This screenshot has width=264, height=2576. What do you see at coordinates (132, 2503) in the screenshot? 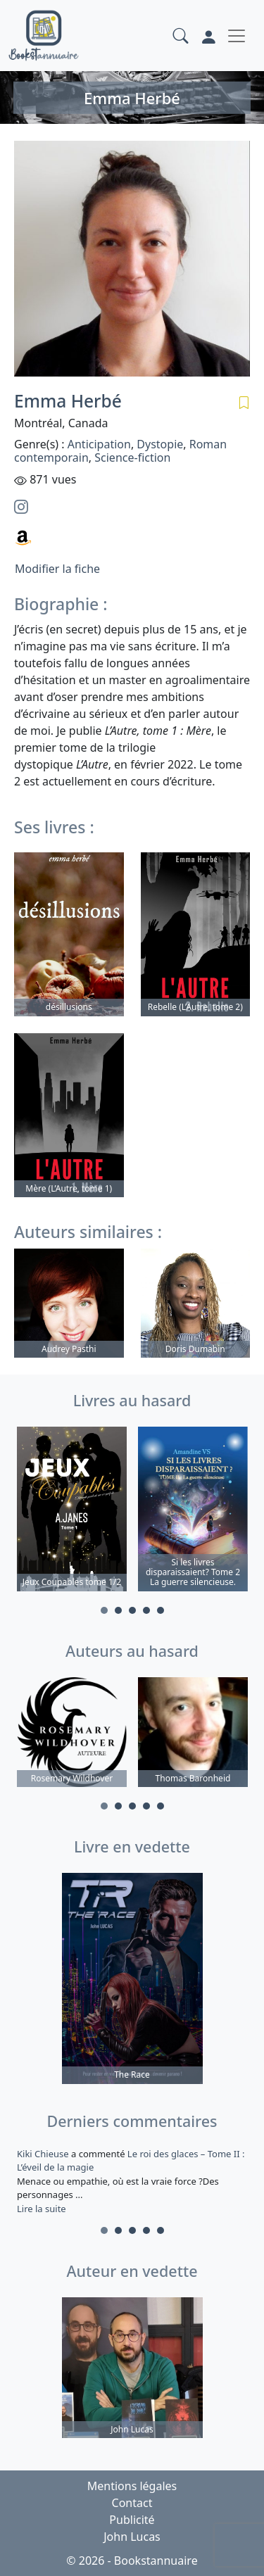
I see `Contact` at bounding box center [132, 2503].